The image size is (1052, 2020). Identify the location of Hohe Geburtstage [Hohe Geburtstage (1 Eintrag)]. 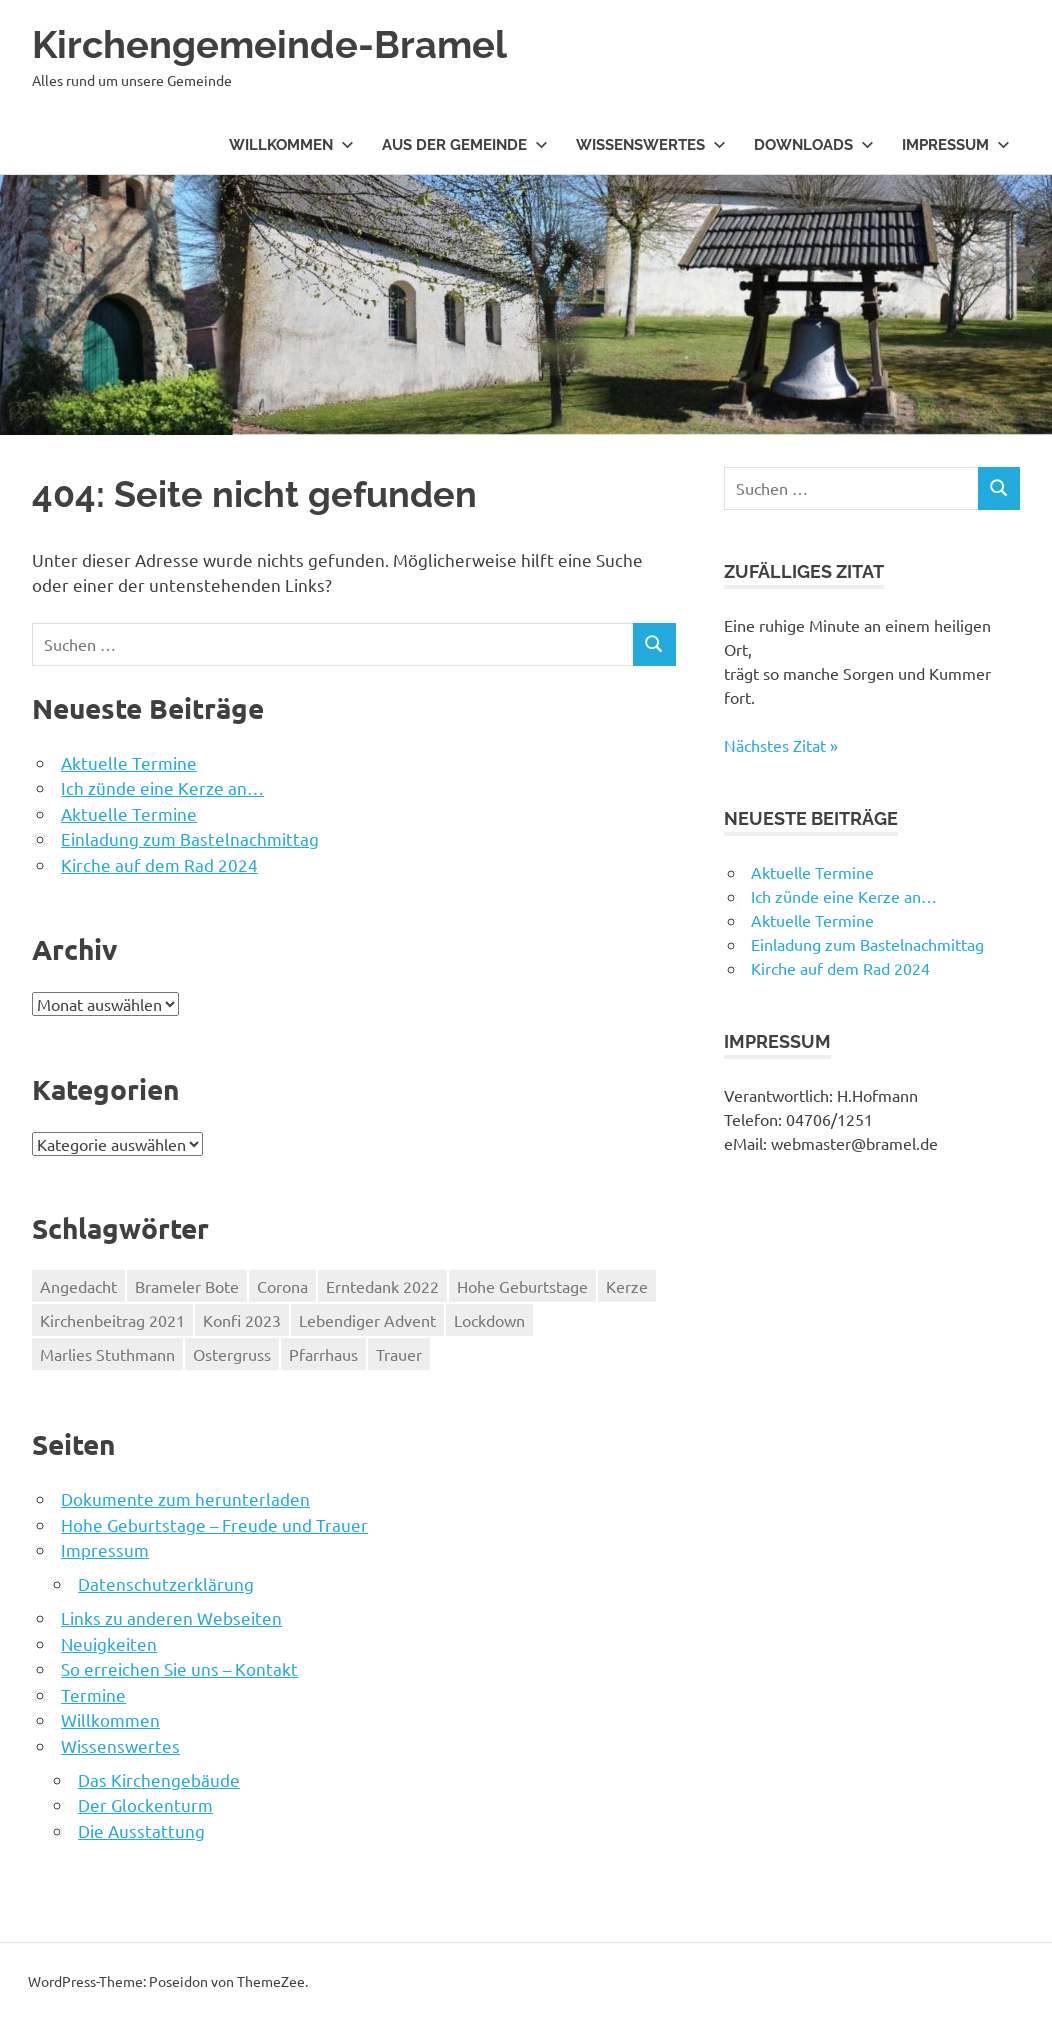
(522, 1286).